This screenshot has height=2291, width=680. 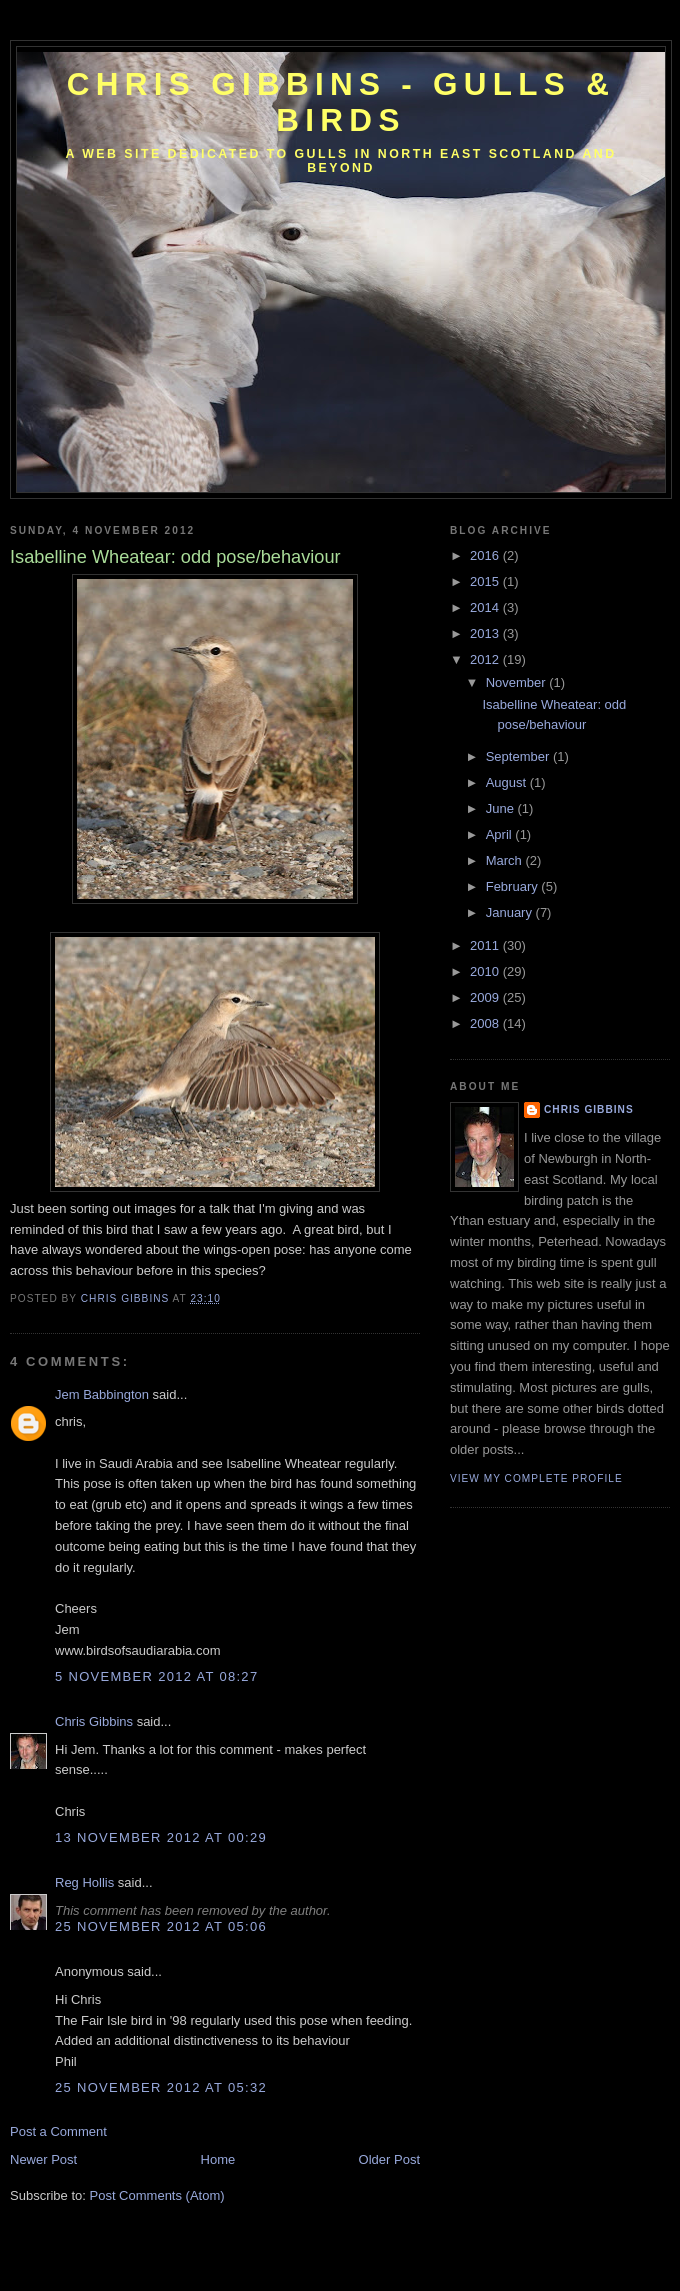 I want to click on Home, so click(x=218, y=2159).